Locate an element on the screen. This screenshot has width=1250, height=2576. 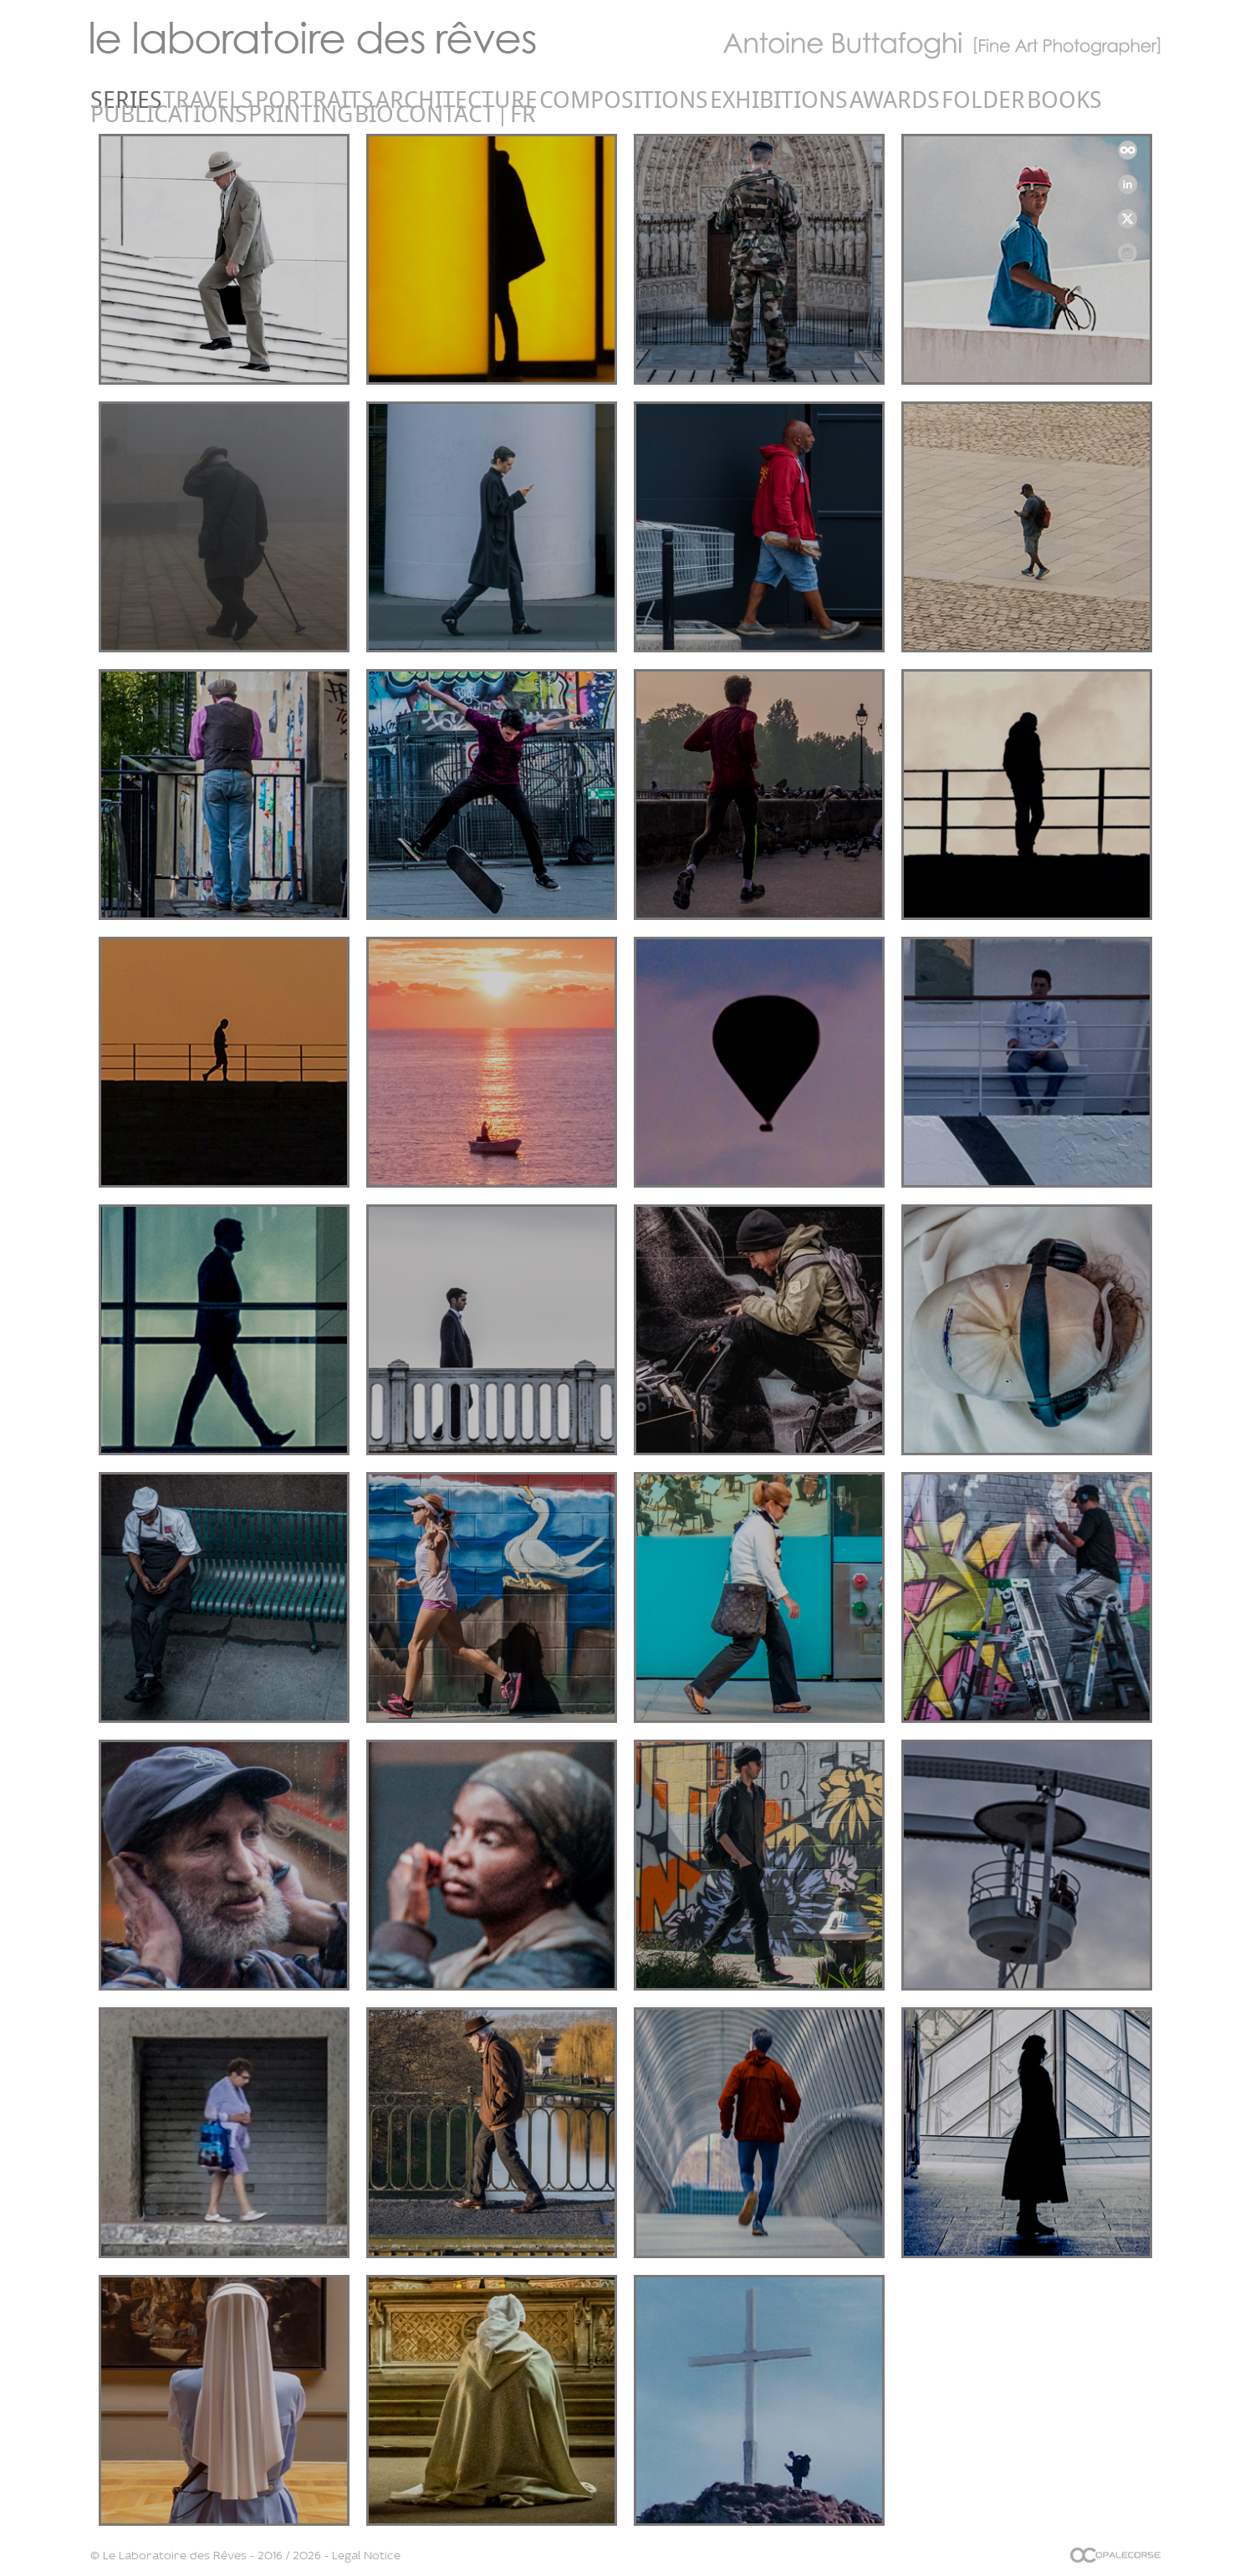
Printing is located at coordinates (843, 100).